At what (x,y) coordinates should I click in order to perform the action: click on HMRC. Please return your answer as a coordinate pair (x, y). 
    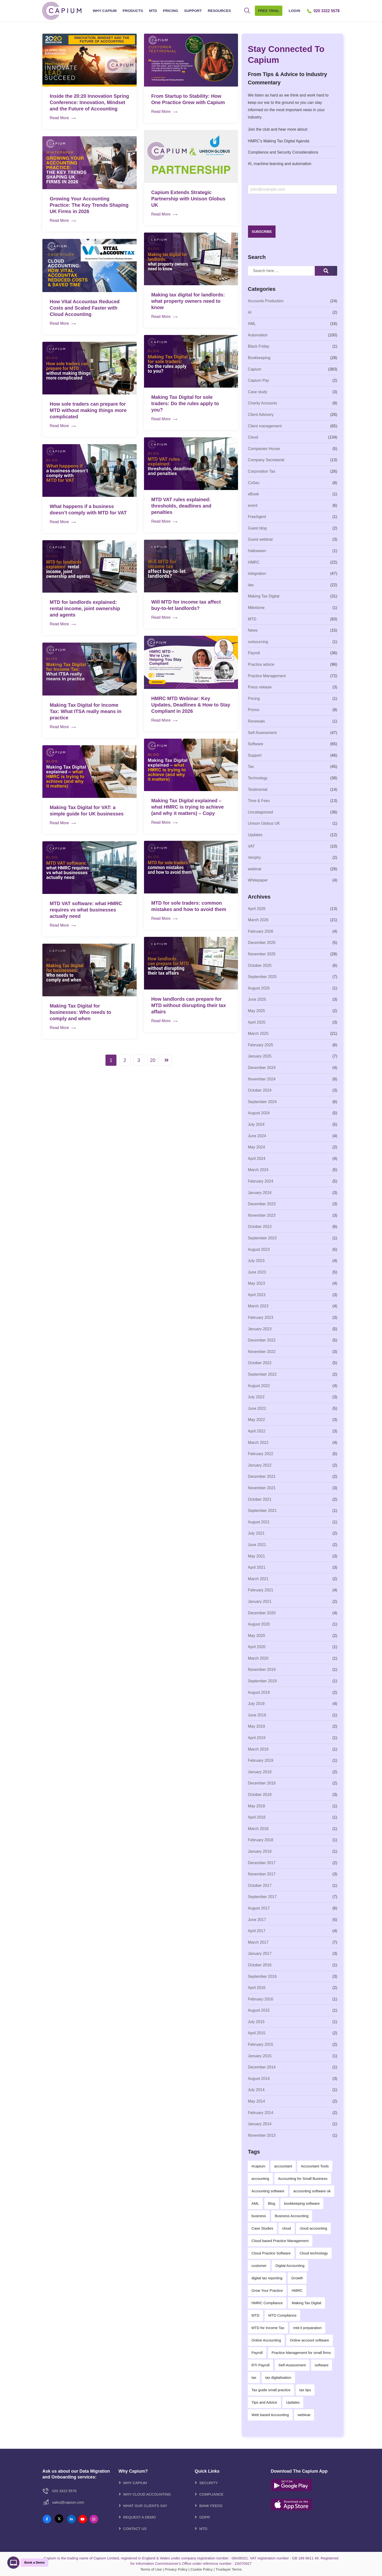
    Looking at the image, I should click on (253, 562).